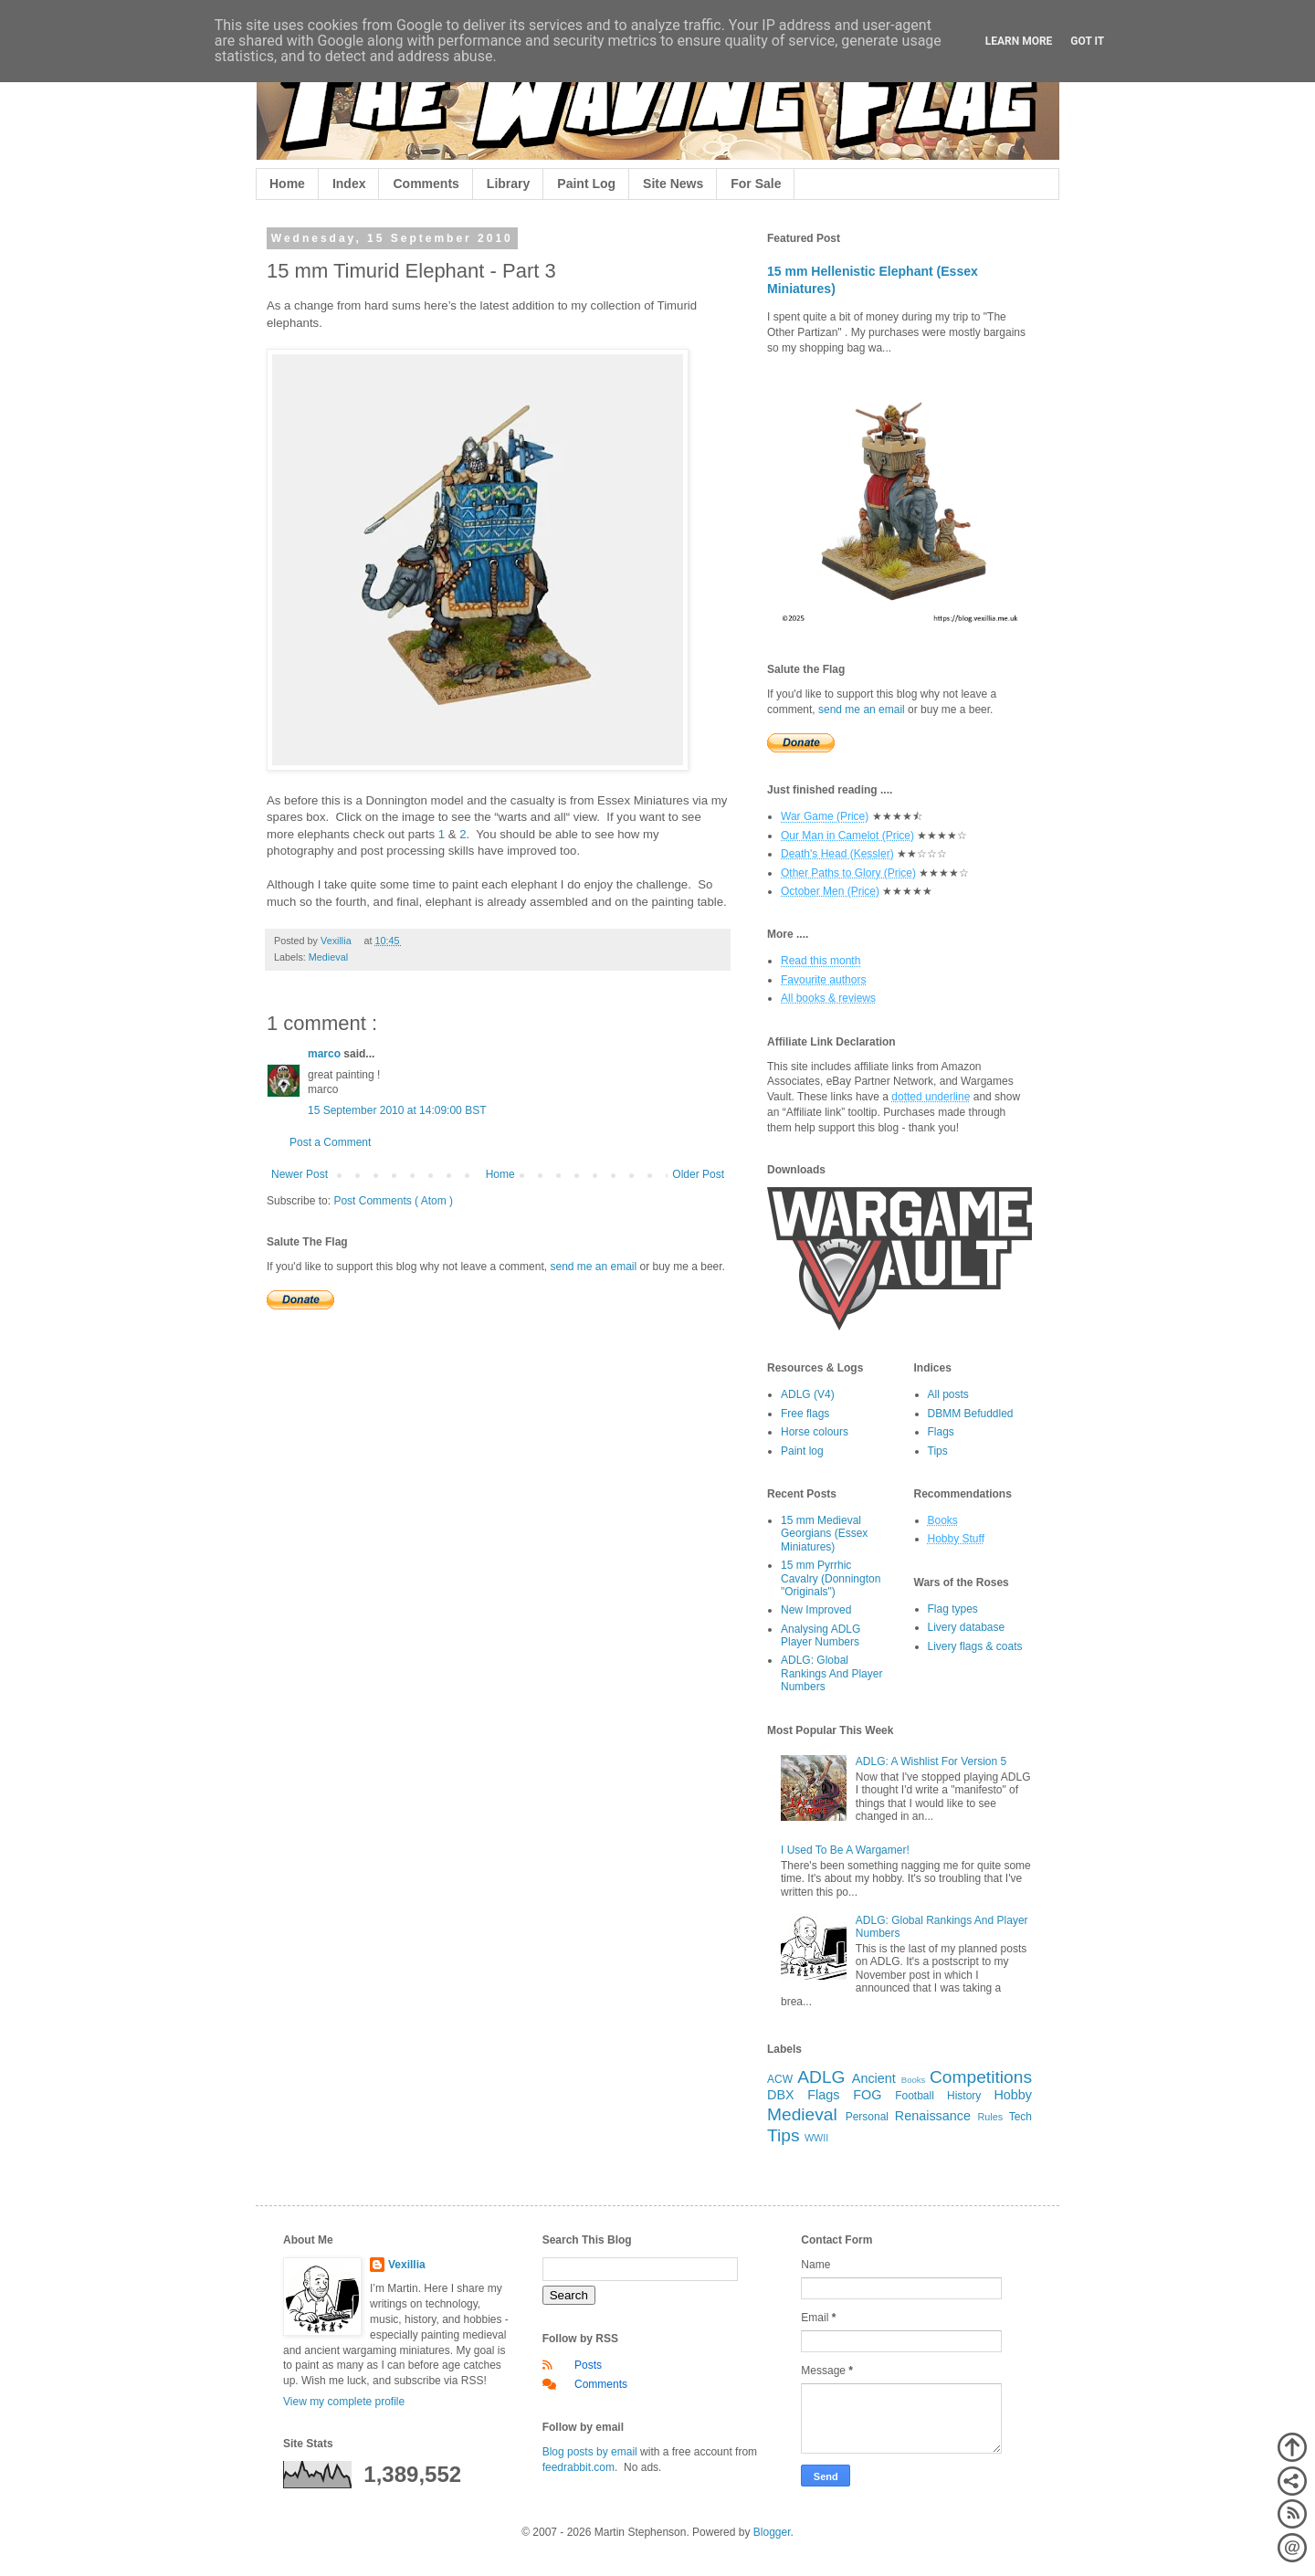  Describe the element at coordinates (913, 2080) in the screenshot. I see `Books` at that location.